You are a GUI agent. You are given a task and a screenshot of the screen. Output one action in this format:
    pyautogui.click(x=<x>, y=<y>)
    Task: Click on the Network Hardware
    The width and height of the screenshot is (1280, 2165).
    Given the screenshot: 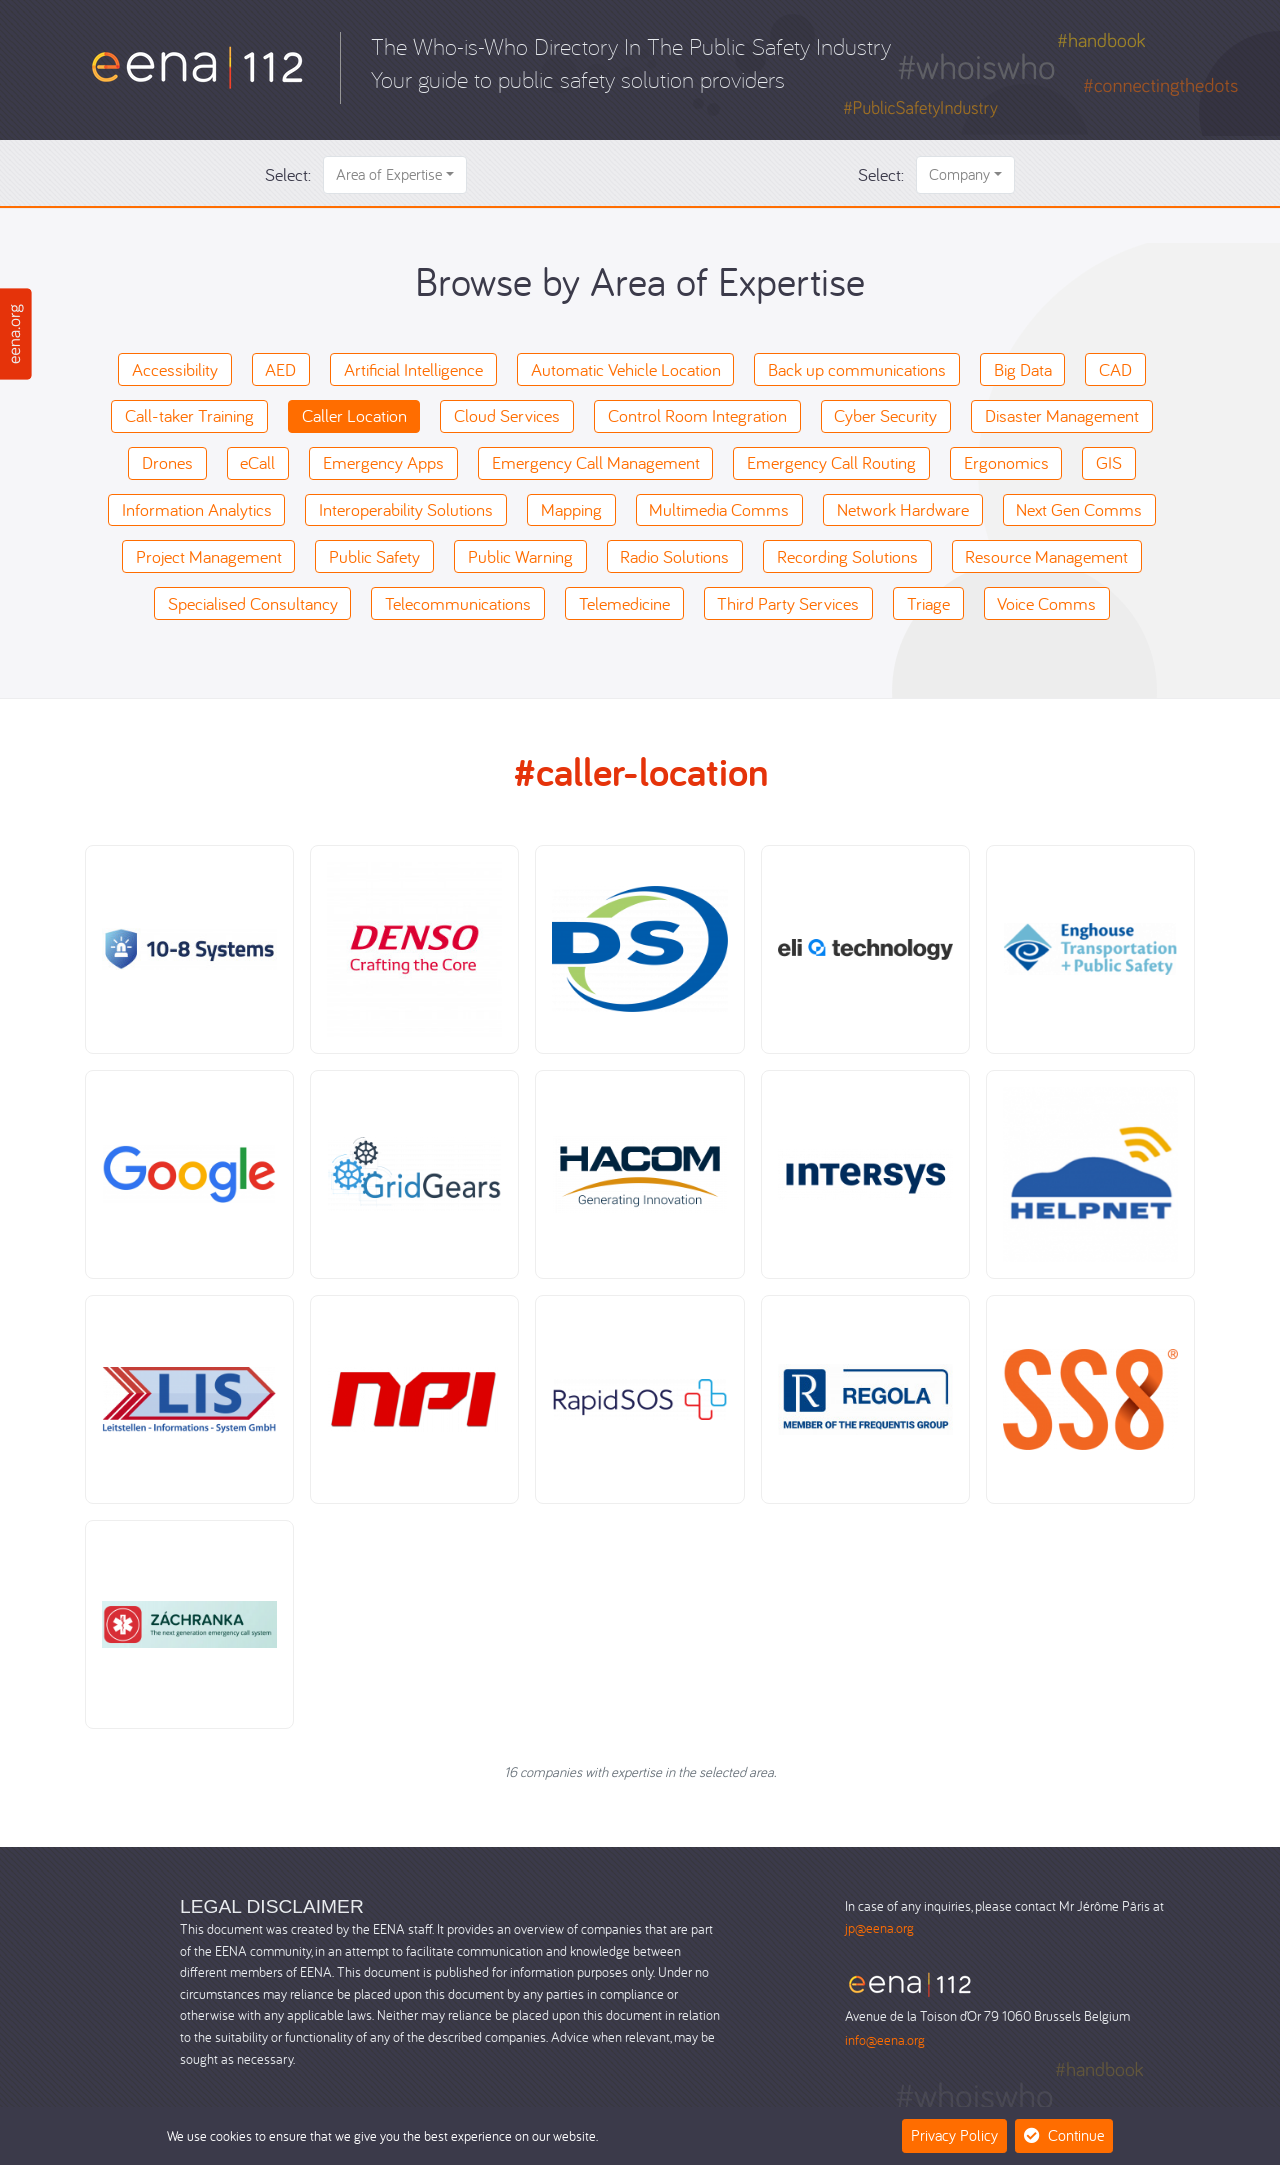 What is the action you would take?
    pyautogui.click(x=903, y=509)
    